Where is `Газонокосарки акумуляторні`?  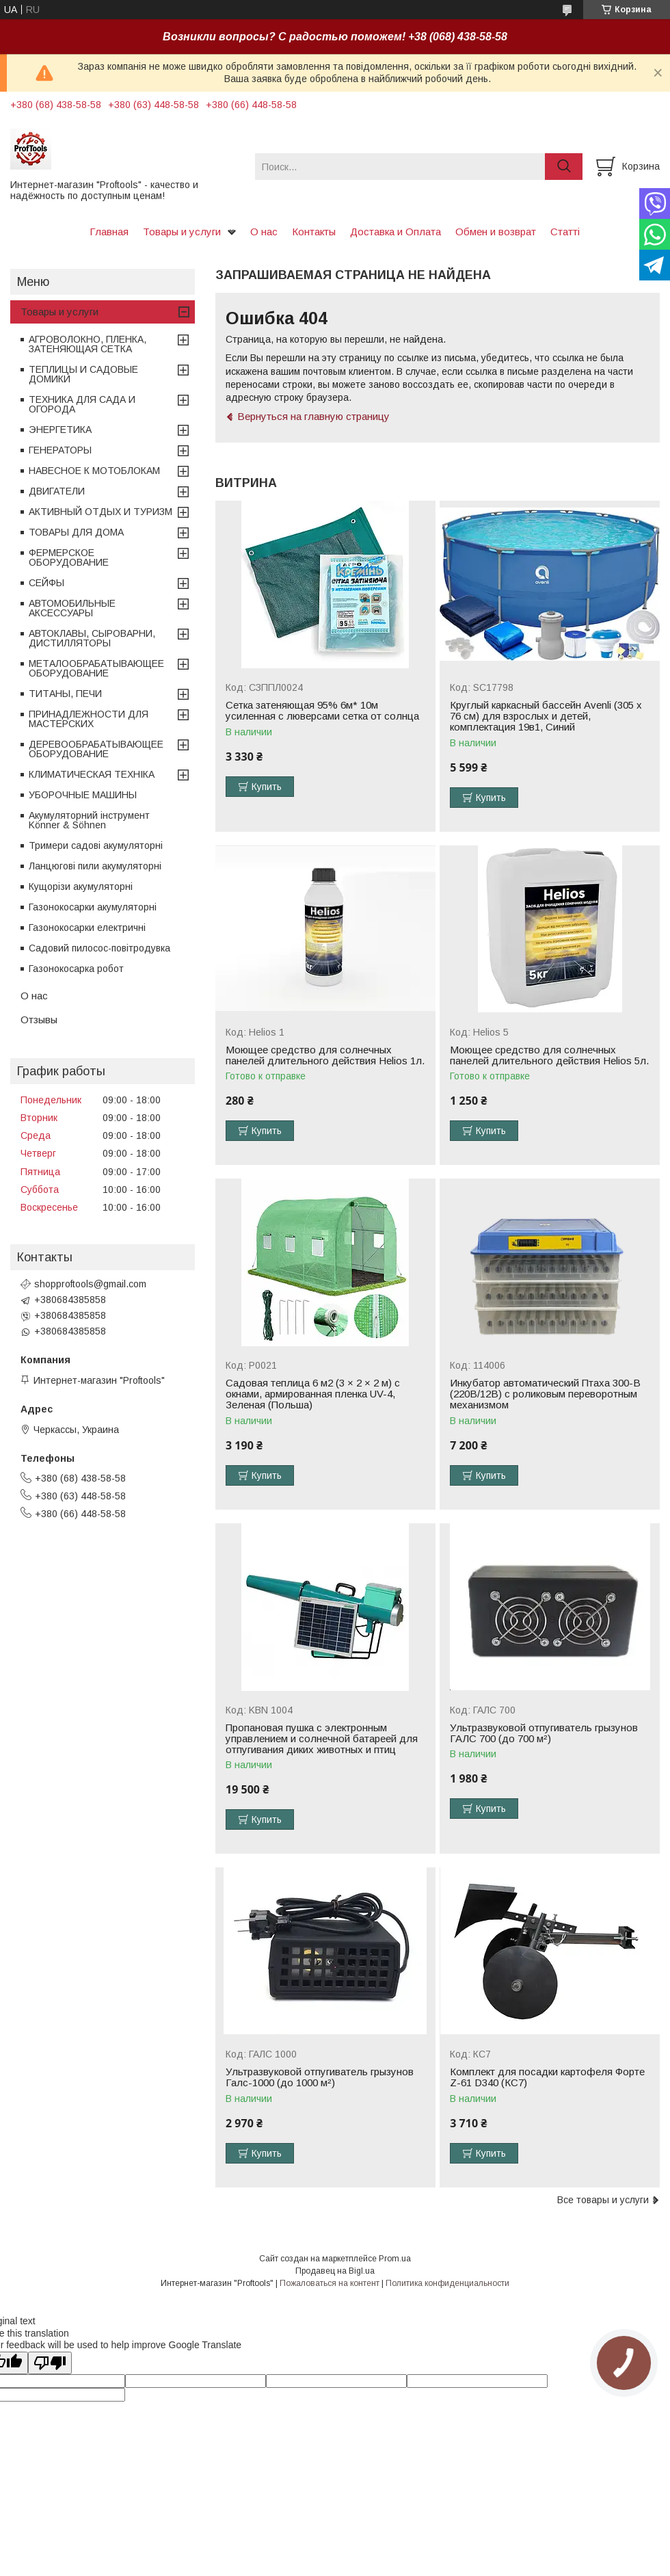
Газонокосарки акумуляторні is located at coordinates (93, 907).